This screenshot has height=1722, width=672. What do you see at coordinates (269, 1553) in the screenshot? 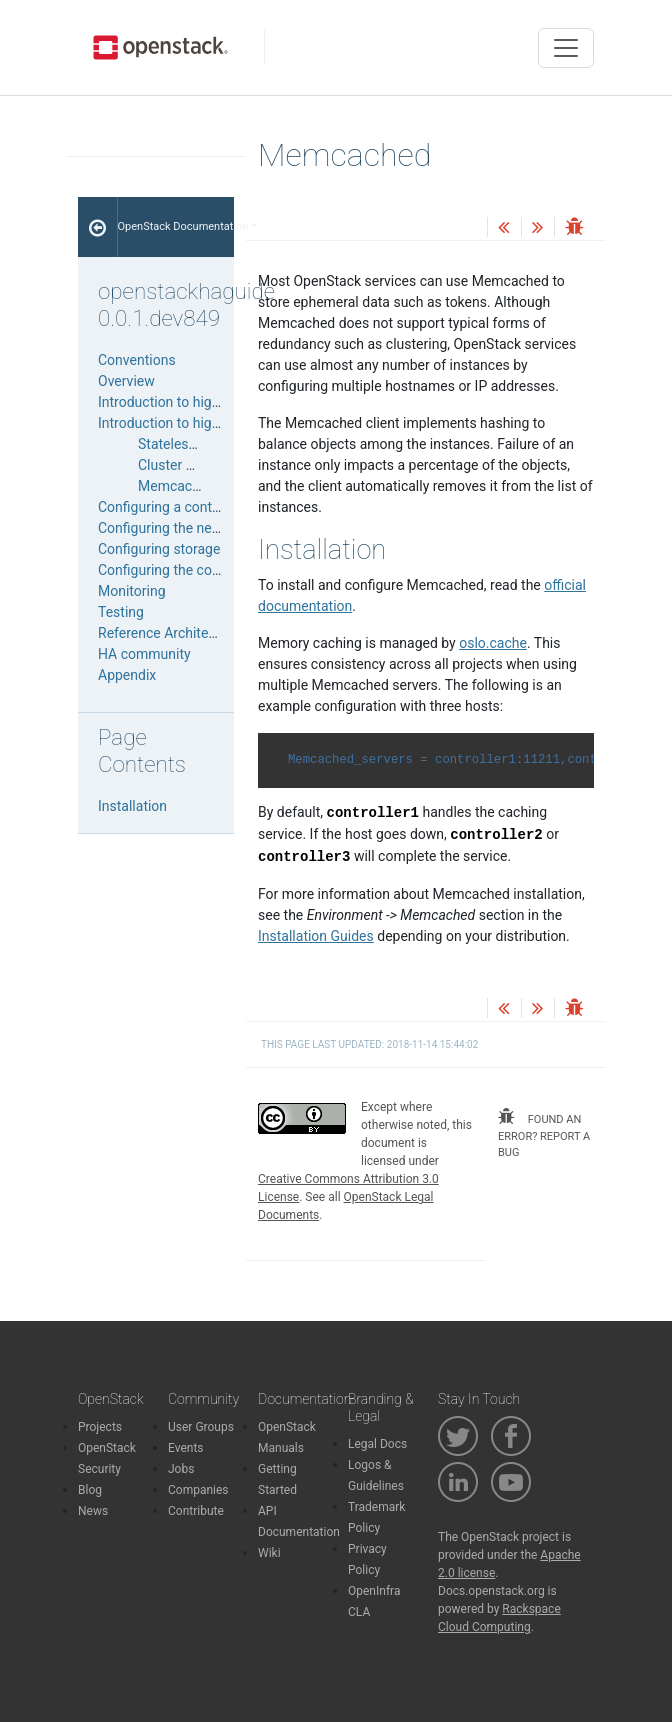
I see `Wiki` at bounding box center [269, 1553].